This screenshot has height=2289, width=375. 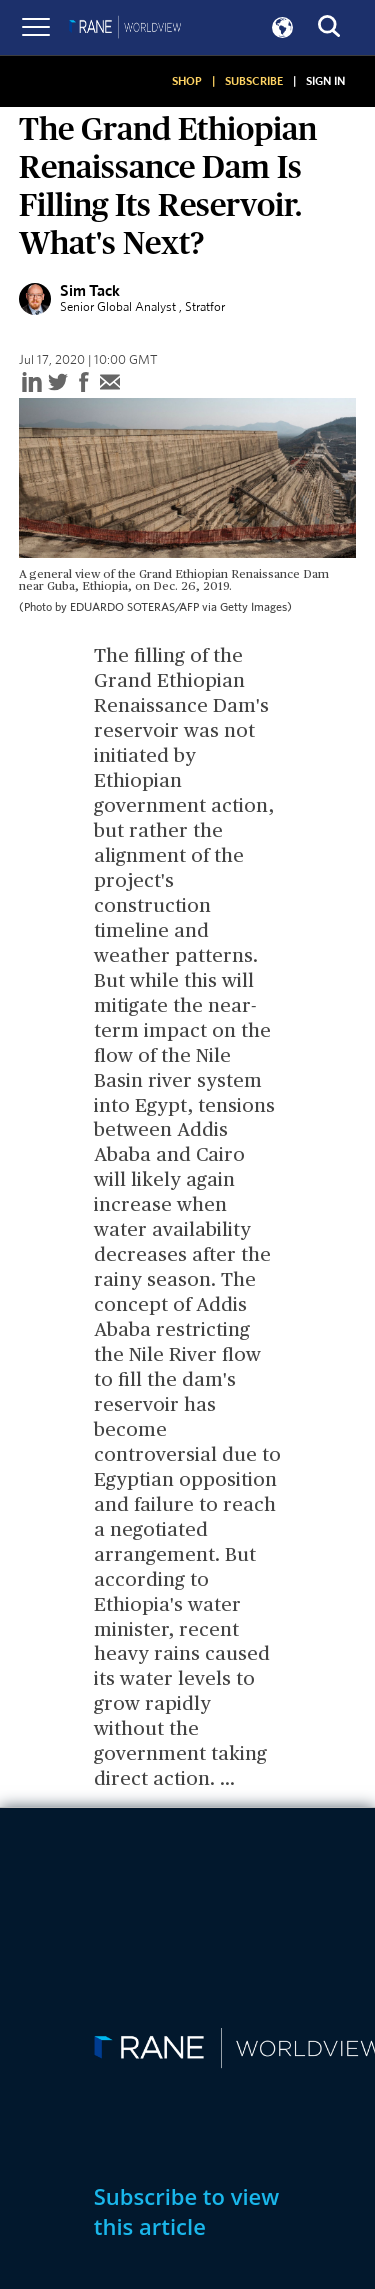 I want to click on SHOP, so click(x=187, y=81).